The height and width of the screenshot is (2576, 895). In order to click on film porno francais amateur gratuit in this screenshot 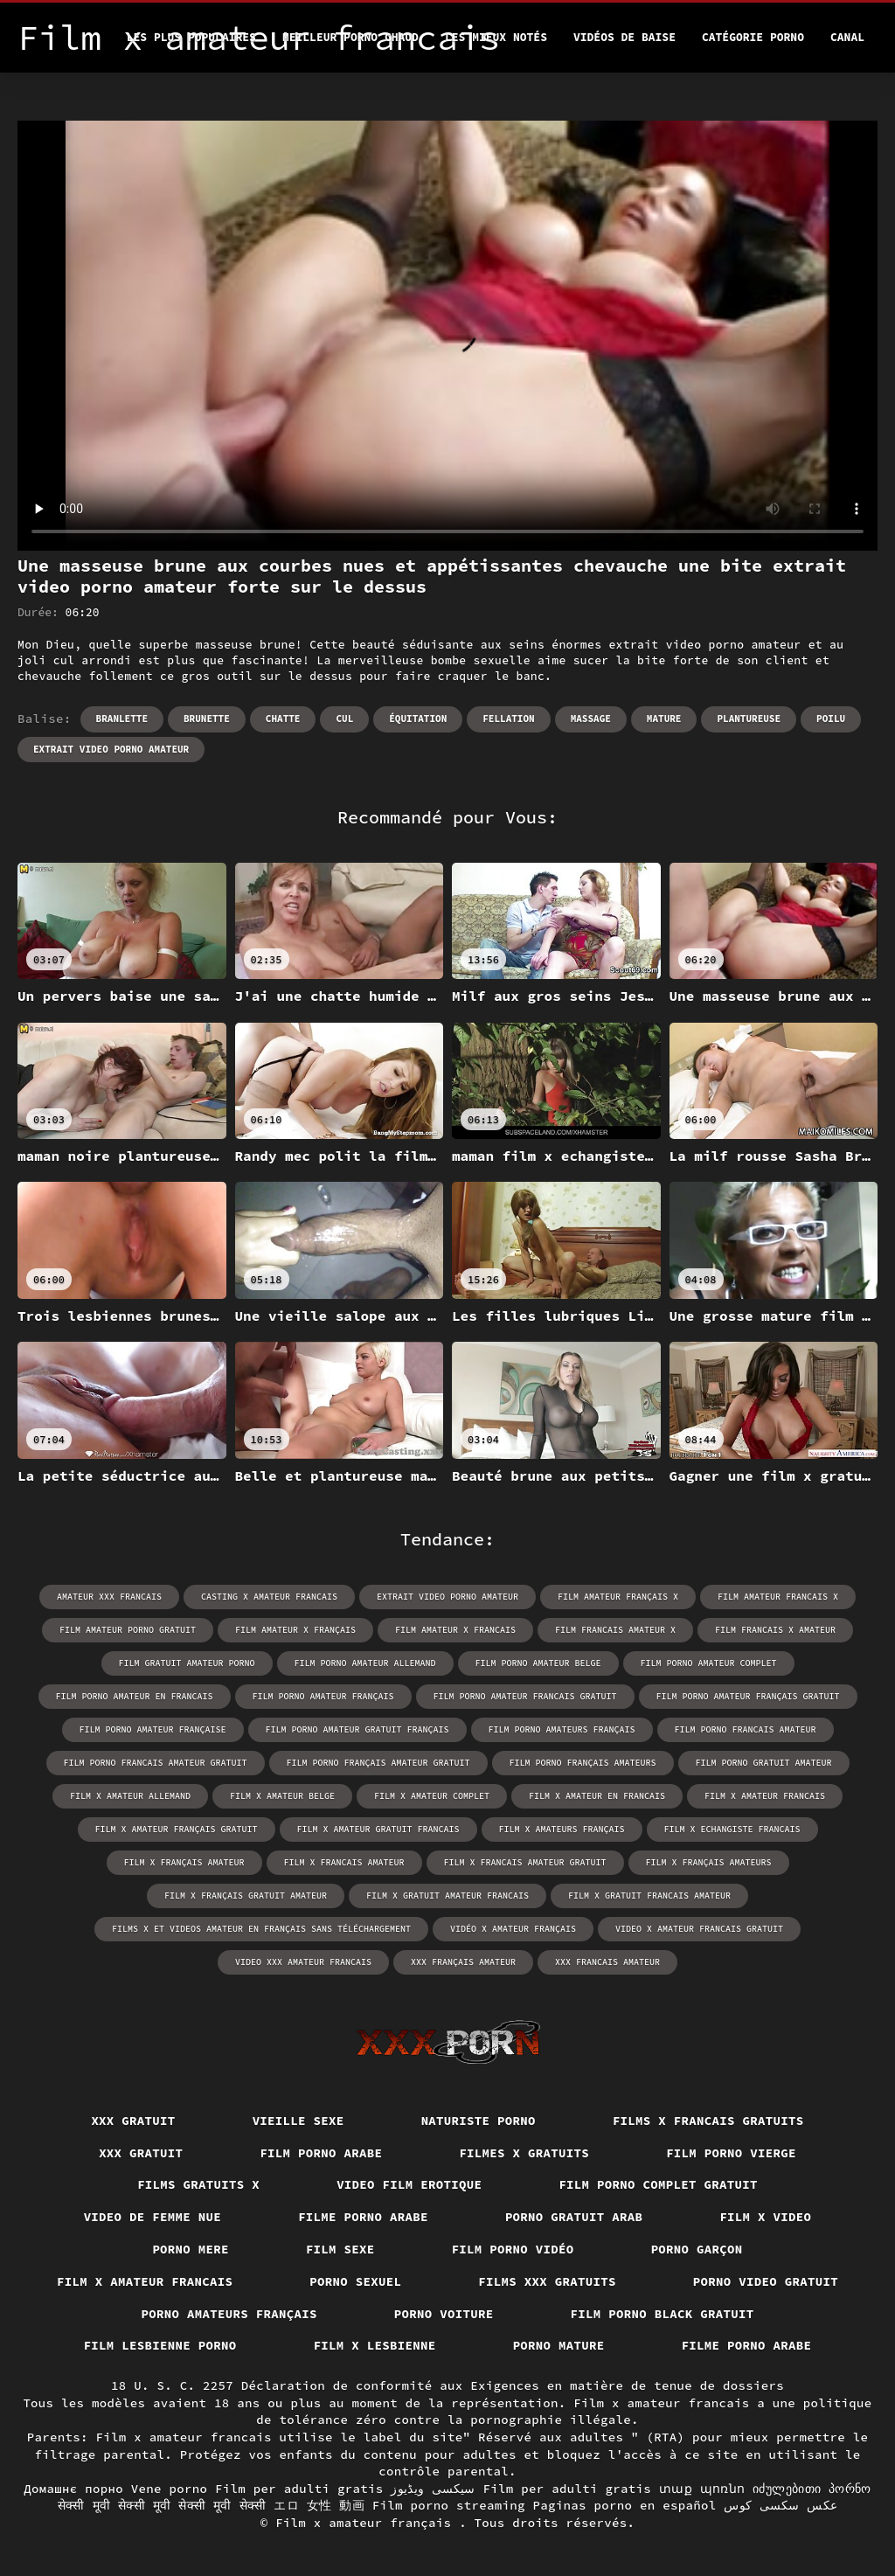, I will do `click(155, 1762)`.